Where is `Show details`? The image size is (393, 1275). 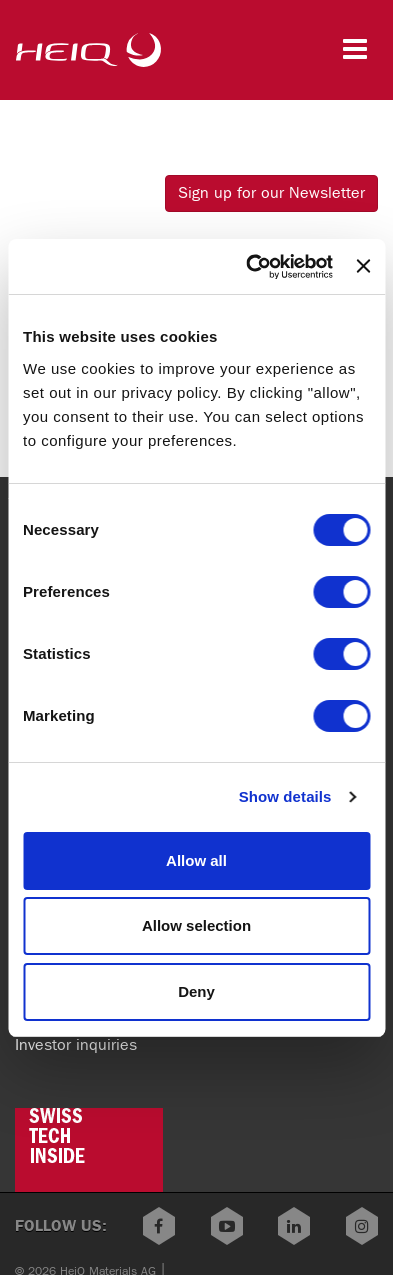 Show details is located at coordinates (285, 796).